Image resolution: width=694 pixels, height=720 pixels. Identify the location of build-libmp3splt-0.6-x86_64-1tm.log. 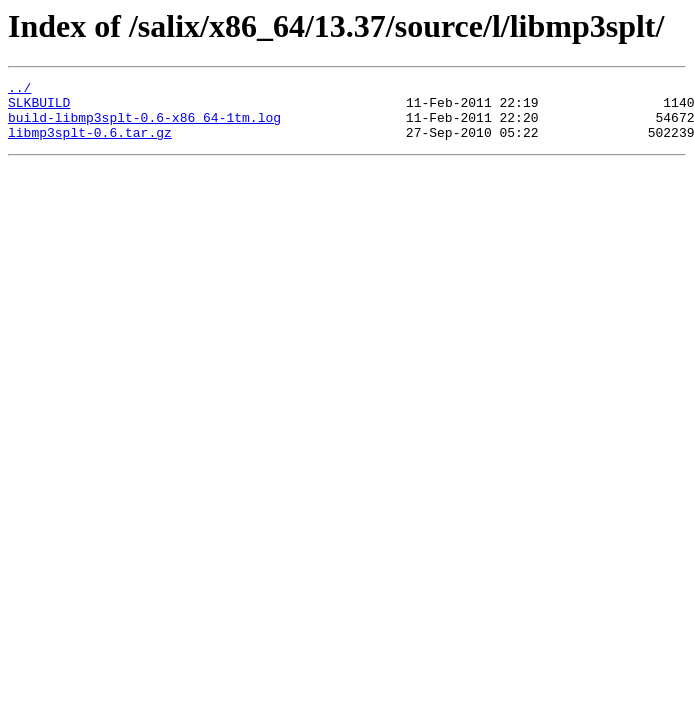
(144, 126).